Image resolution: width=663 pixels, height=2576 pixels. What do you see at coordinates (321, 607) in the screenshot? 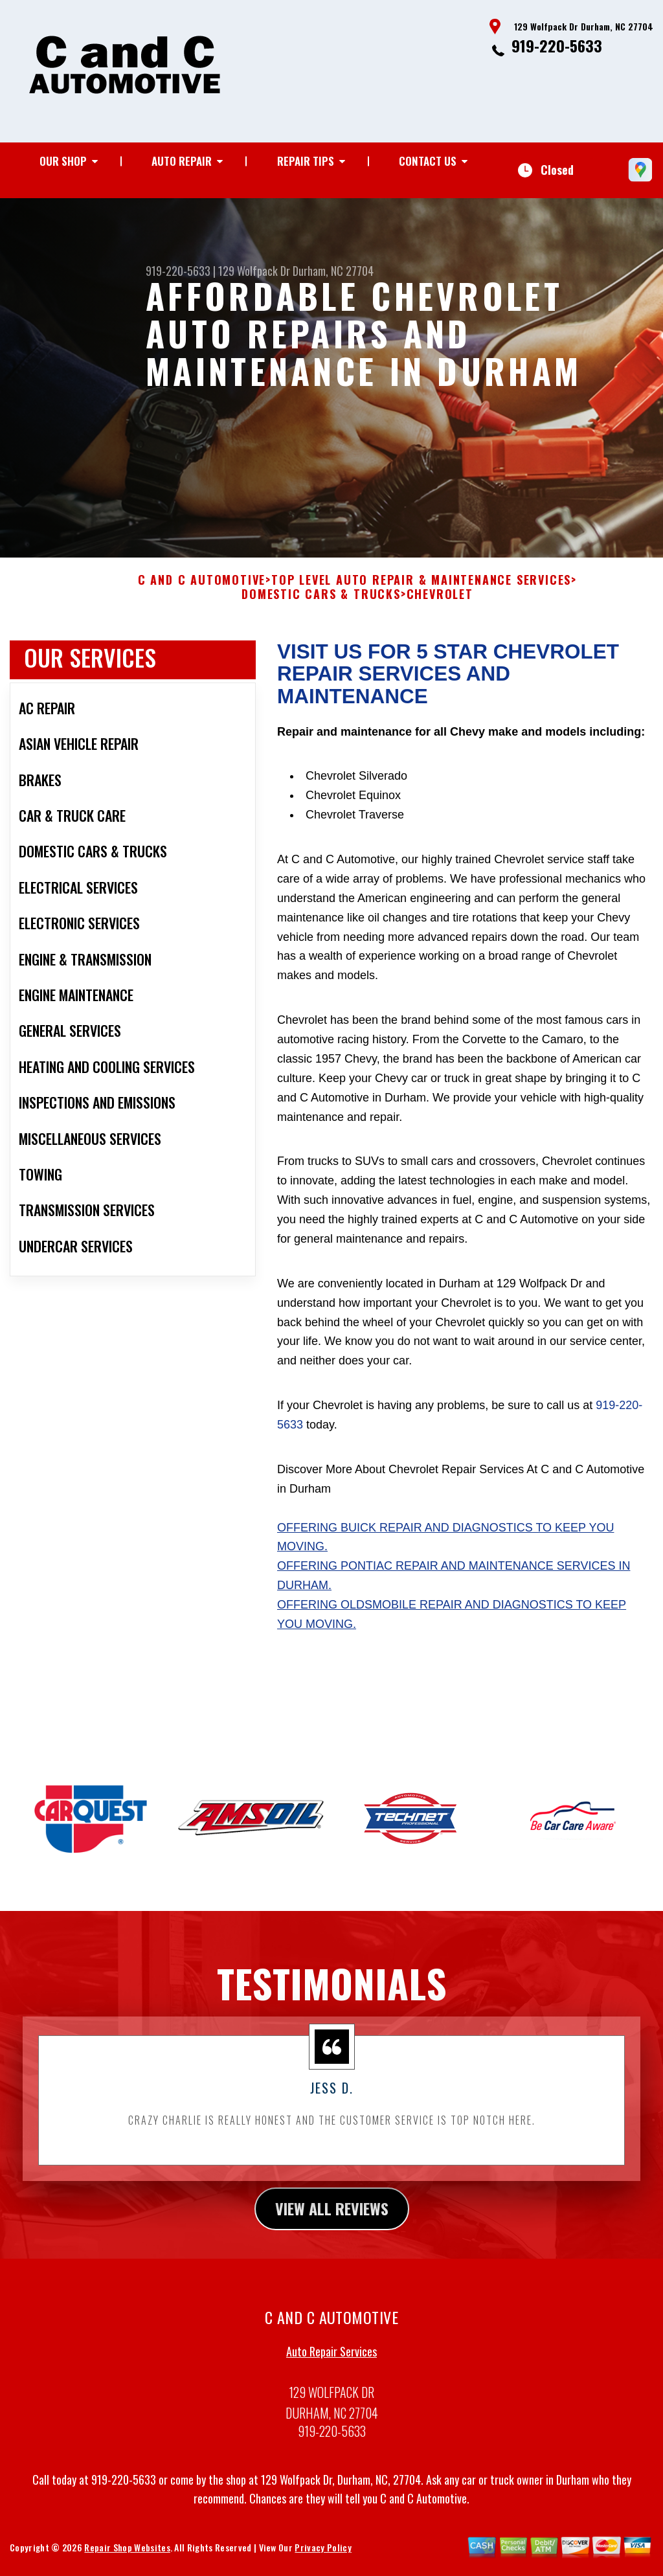
I see `DOMESTIC CARS & TRUCKS` at bounding box center [321, 607].